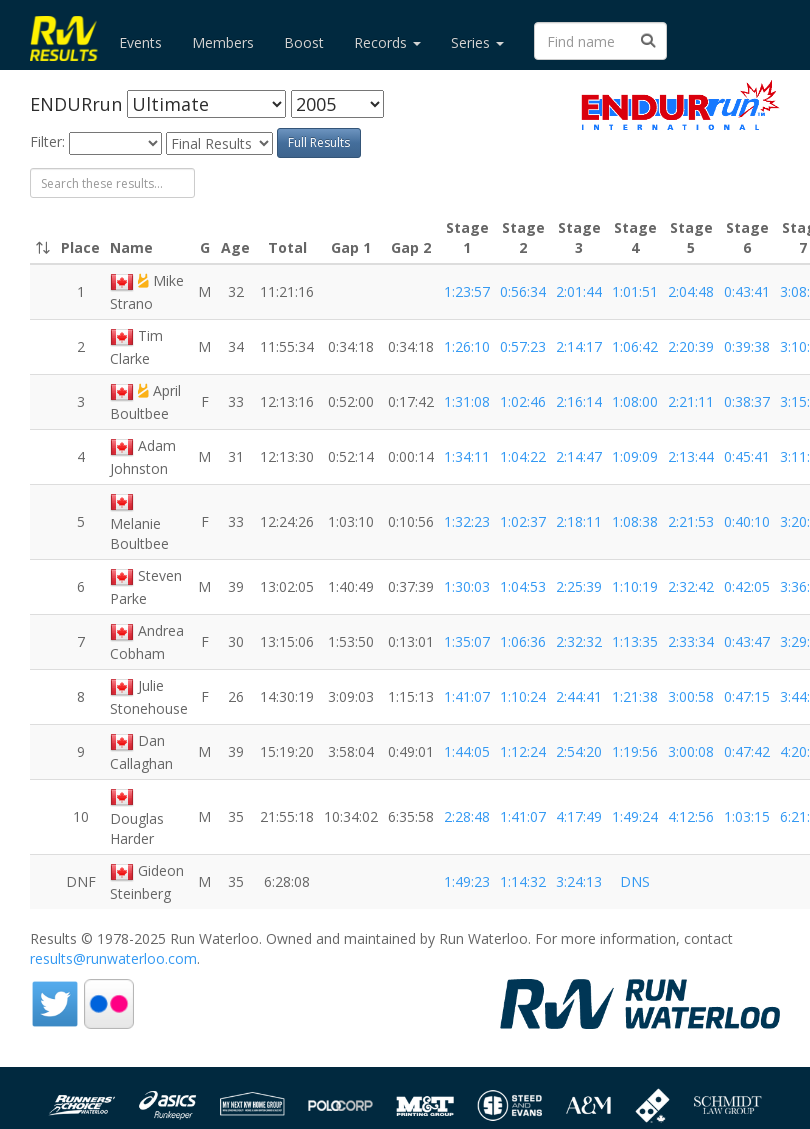 The width and height of the screenshot is (810, 1129). What do you see at coordinates (523, 641) in the screenshot?
I see `1:06:36` at bounding box center [523, 641].